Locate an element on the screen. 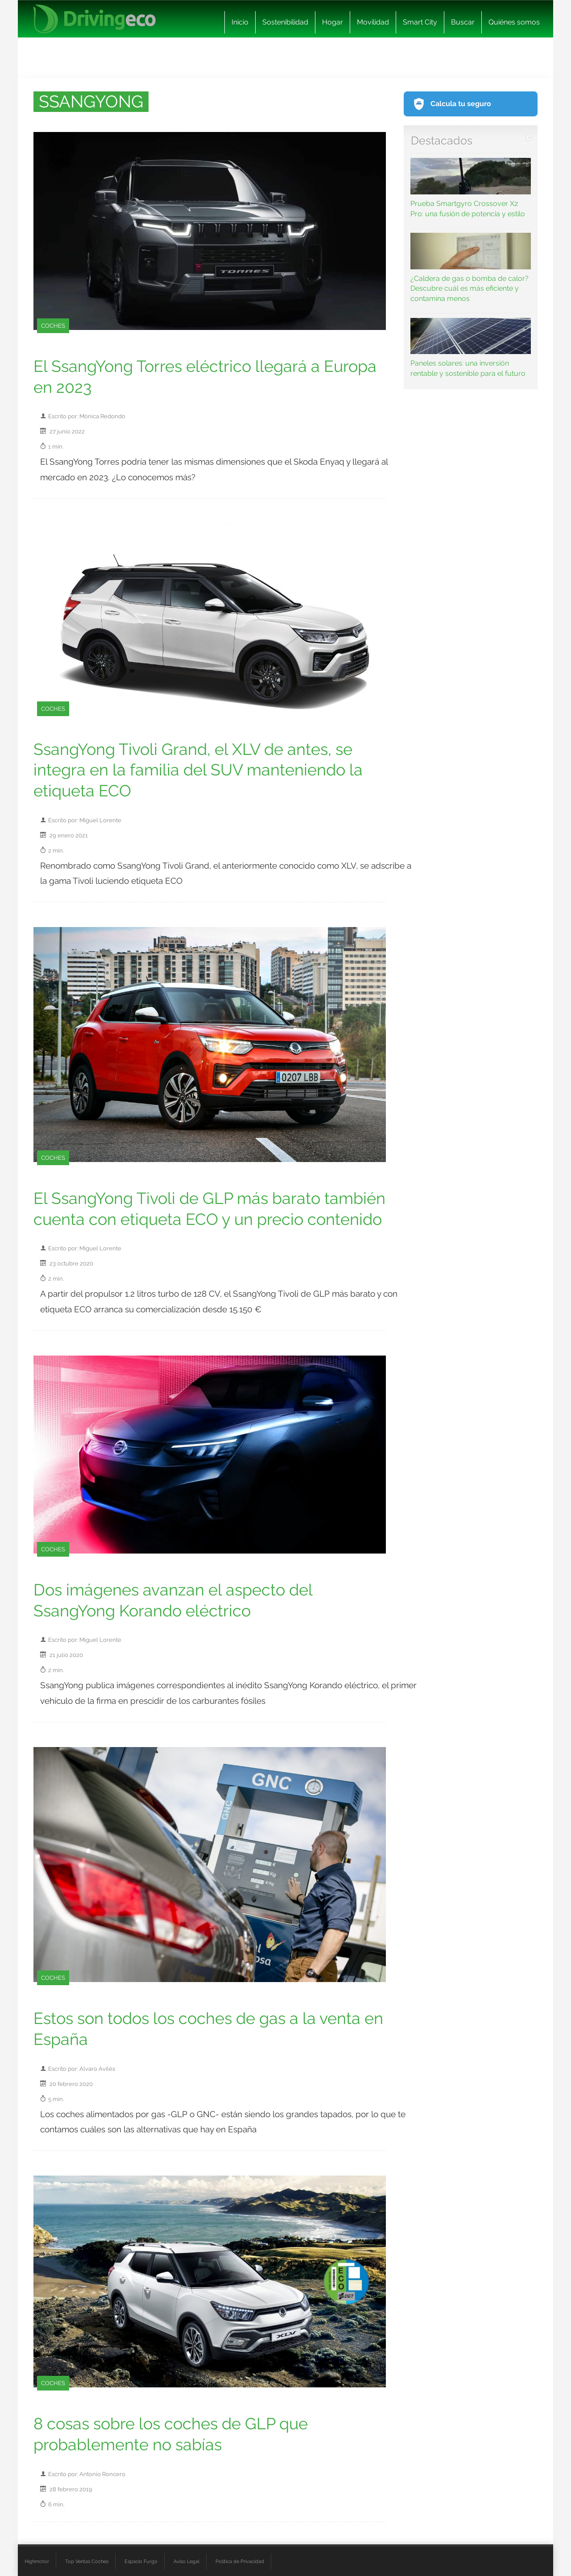 This screenshot has width=571, height=2576. Política de Privacidad is located at coordinates (239, 2561).